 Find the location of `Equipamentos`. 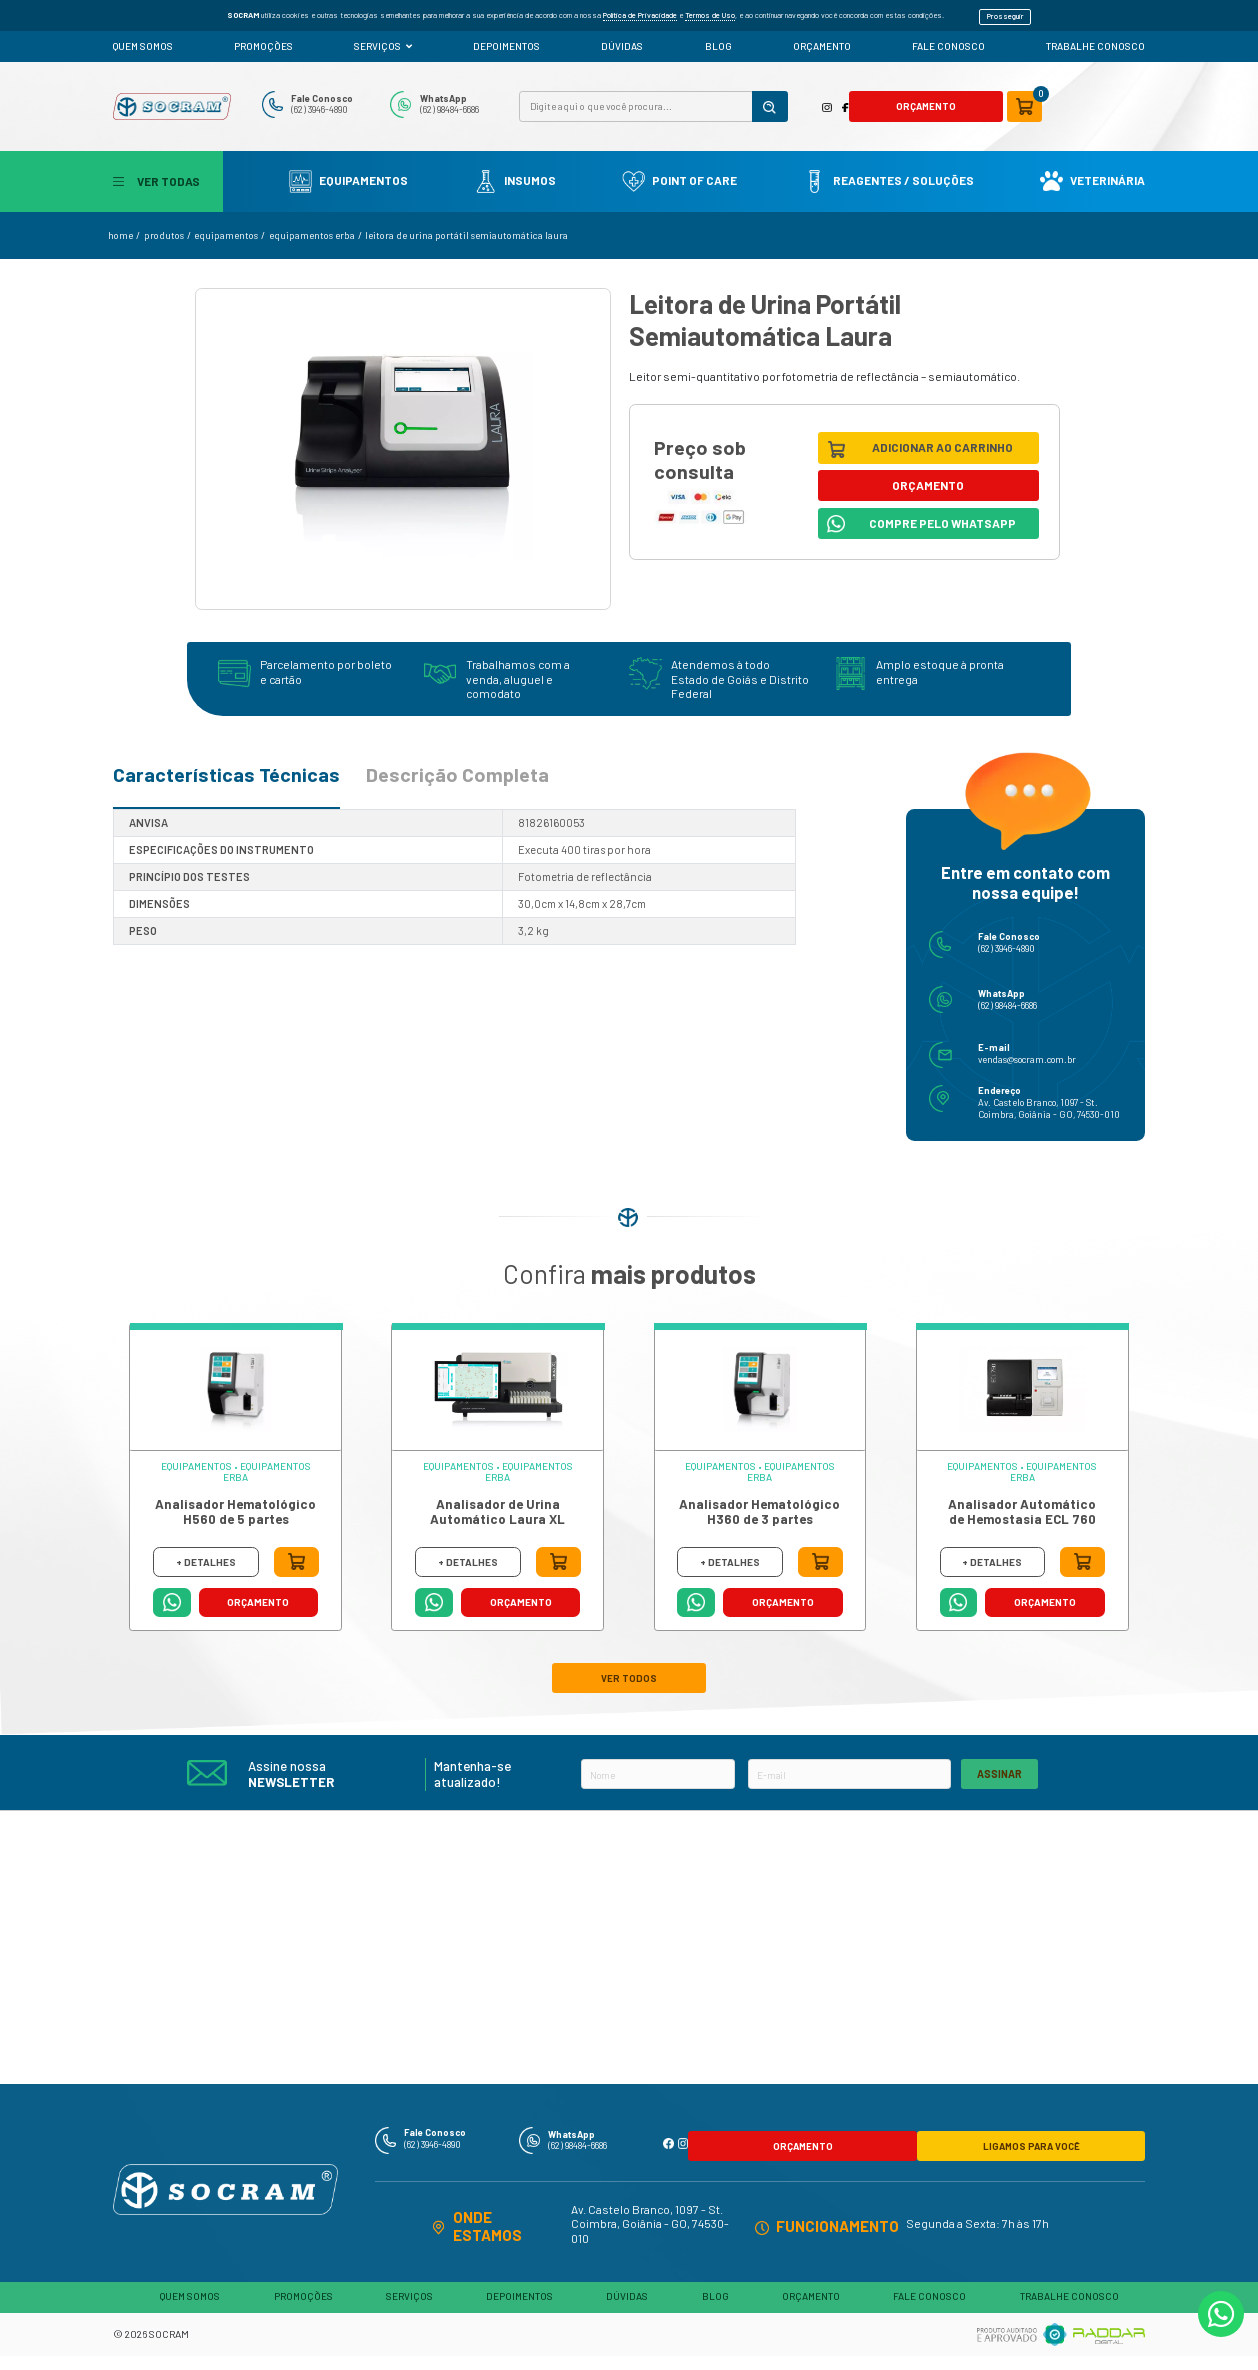

Equipamentos is located at coordinates (348, 171).